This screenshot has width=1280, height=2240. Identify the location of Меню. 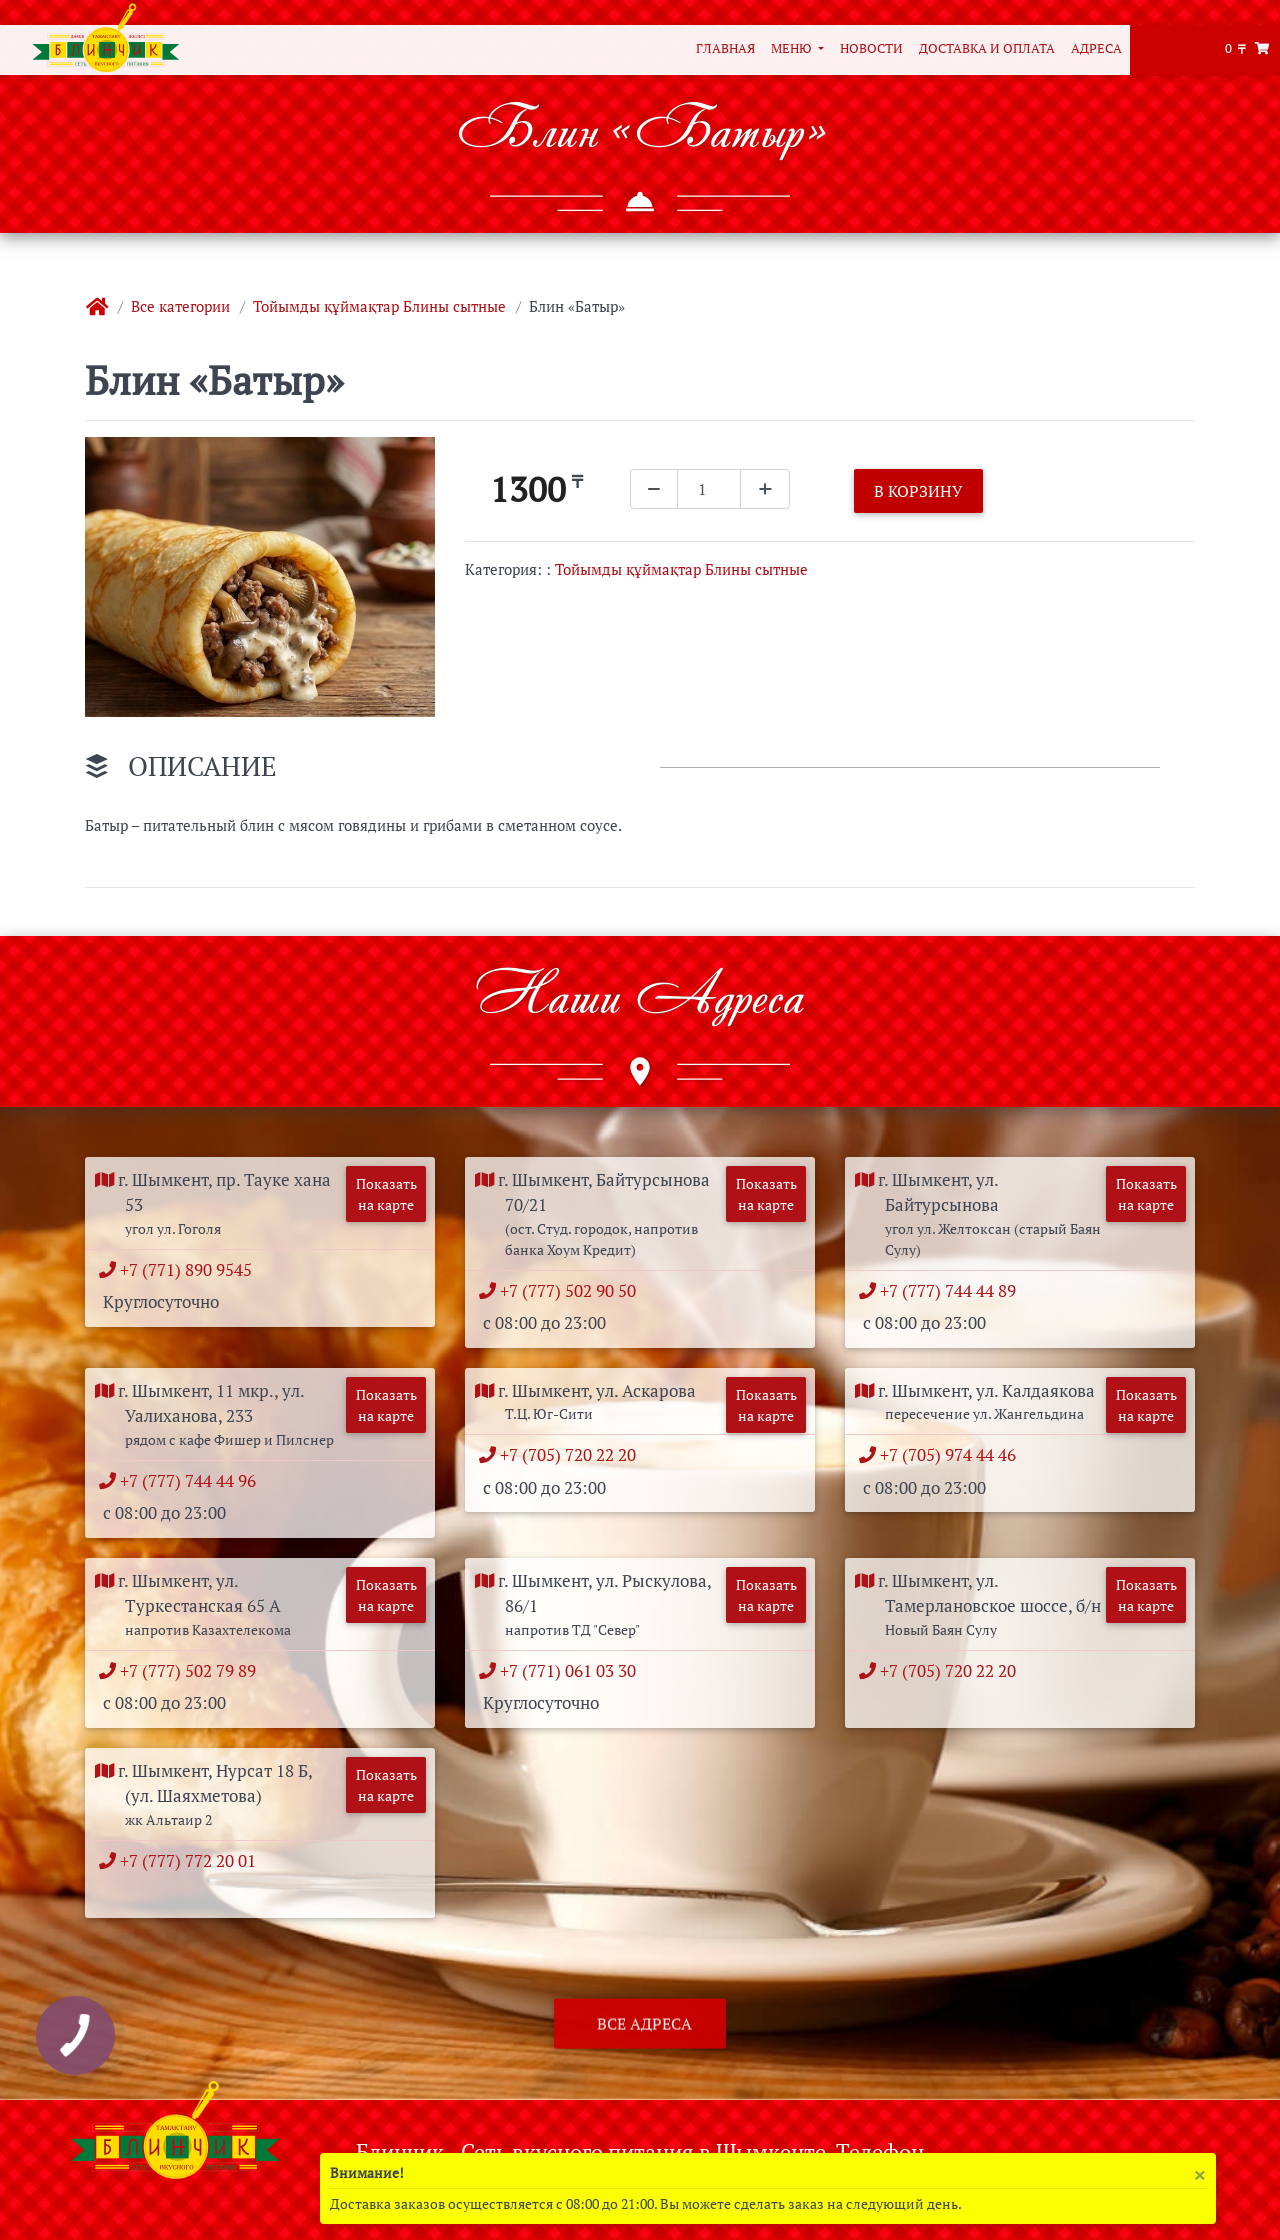
(793, 48).